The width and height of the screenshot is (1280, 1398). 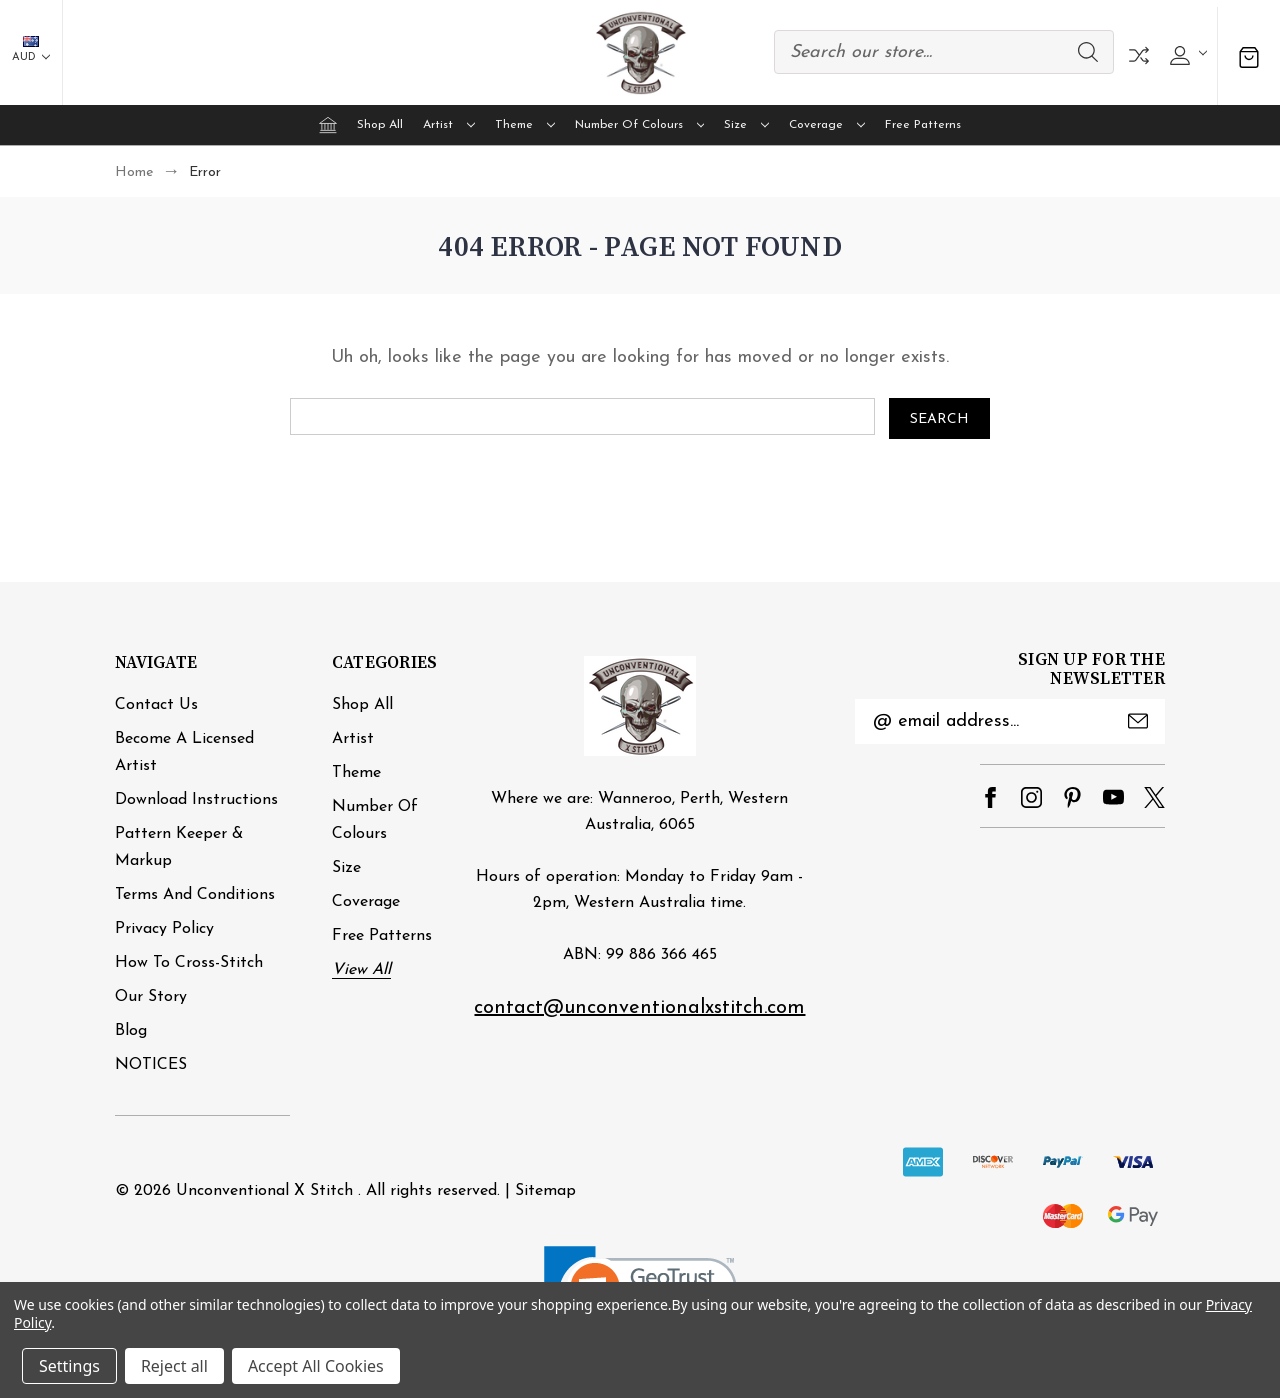 What do you see at coordinates (827, 125) in the screenshot?
I see `Coverage` at bounding box center [827, 125].